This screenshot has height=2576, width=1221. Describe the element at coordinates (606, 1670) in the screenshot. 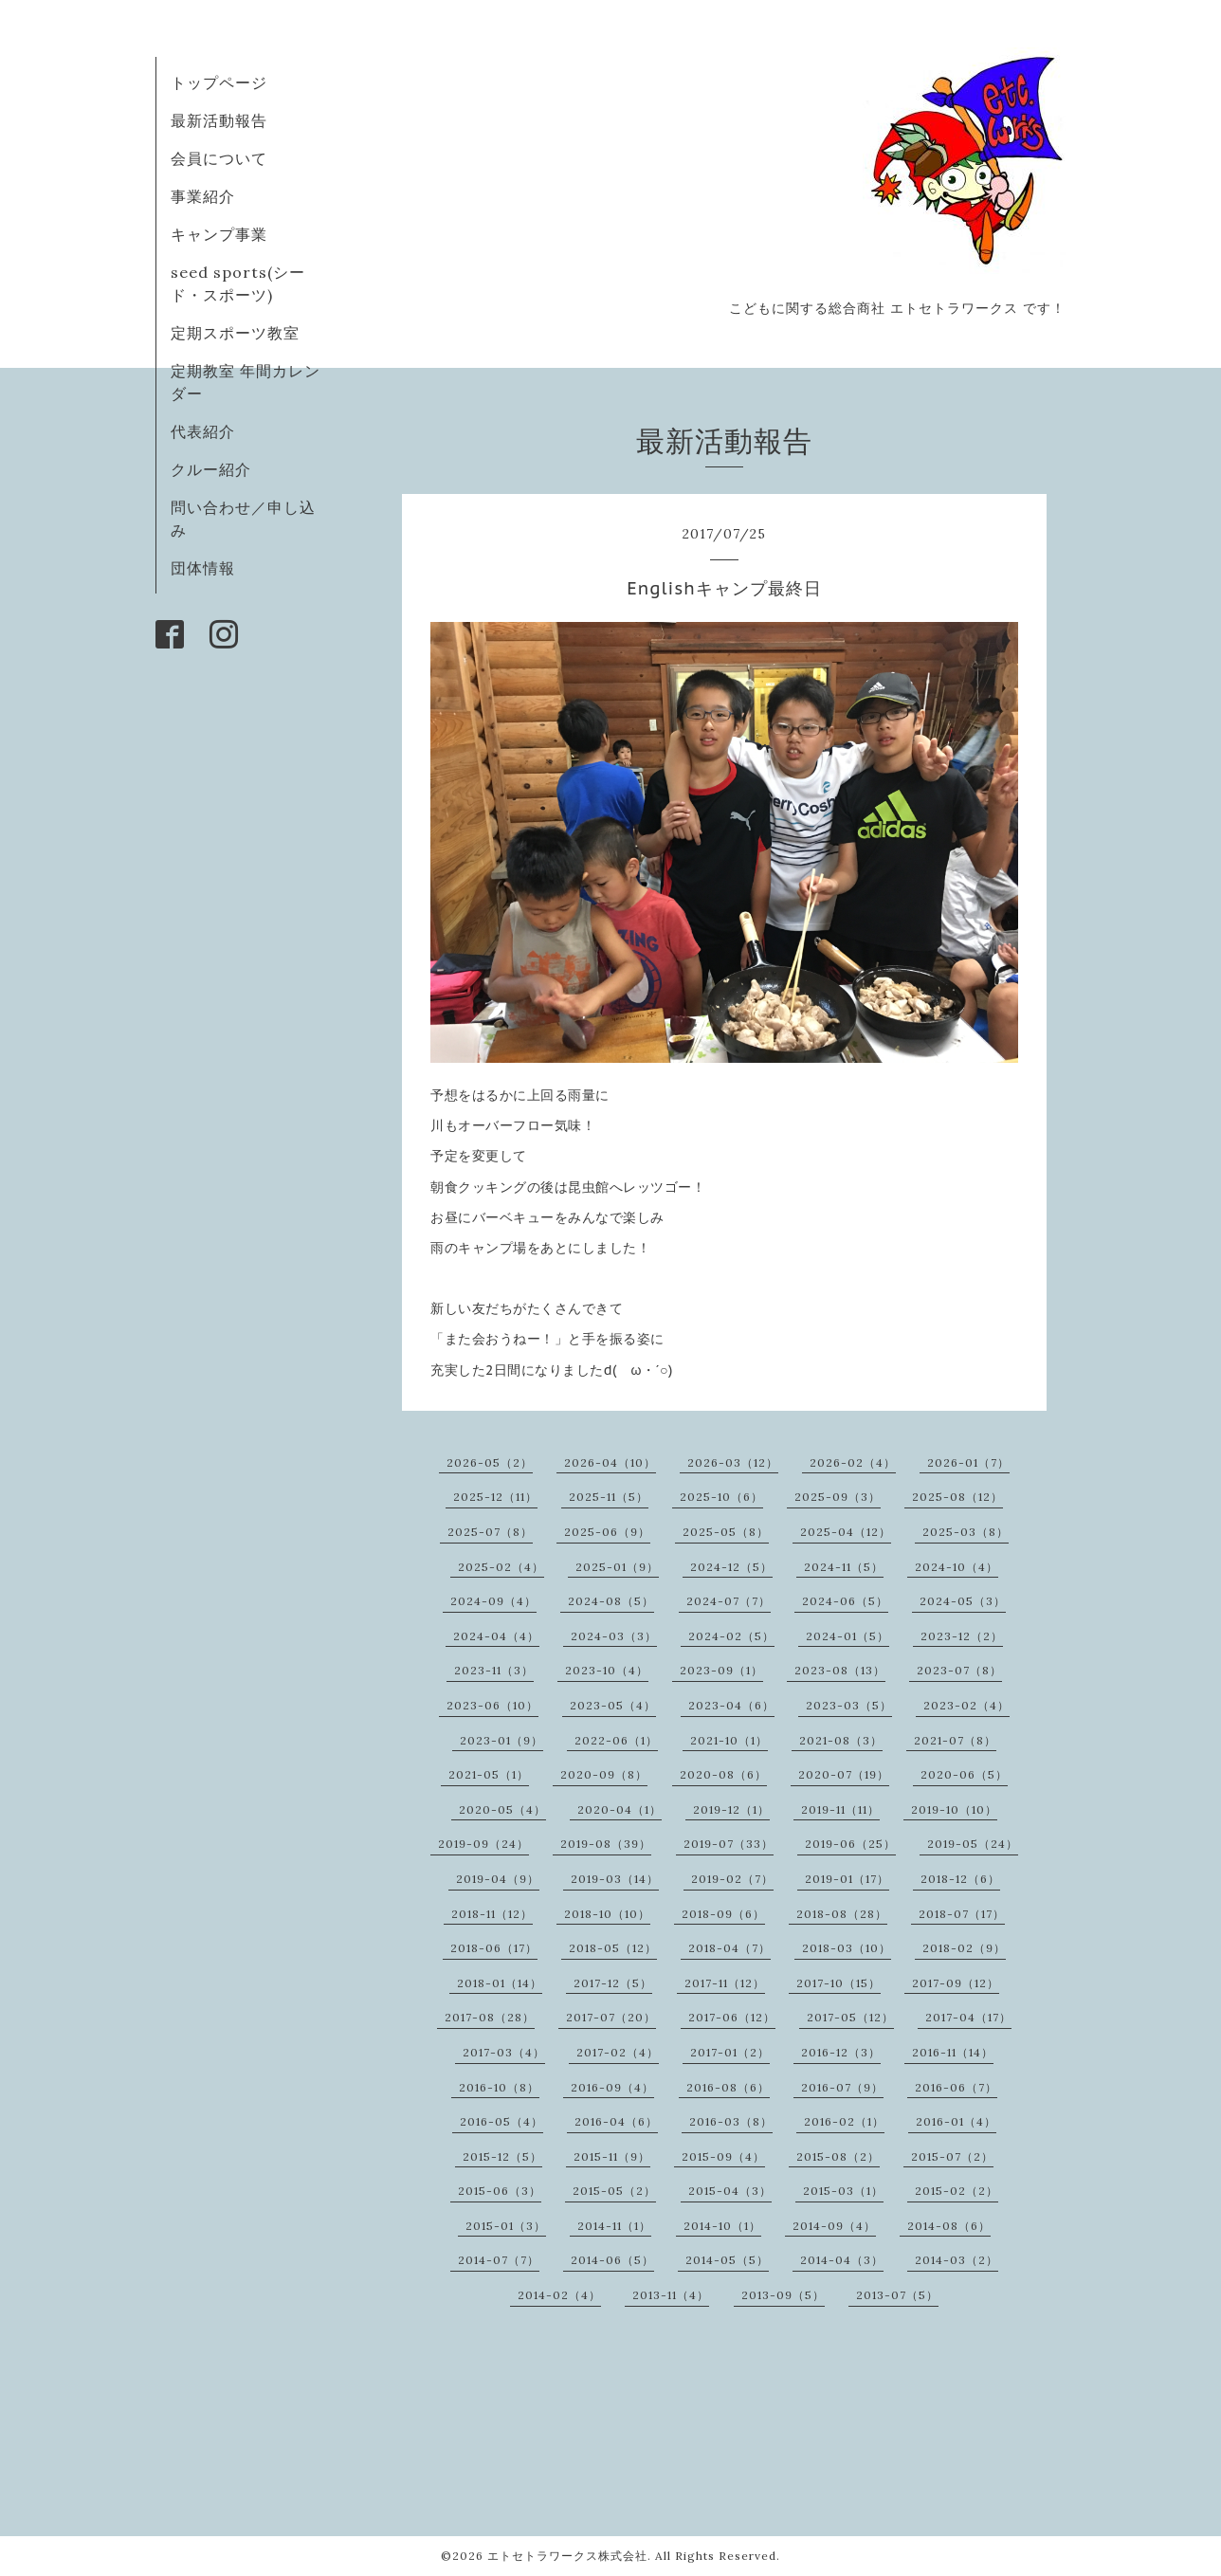

I see `2023-10（4）` at that location.